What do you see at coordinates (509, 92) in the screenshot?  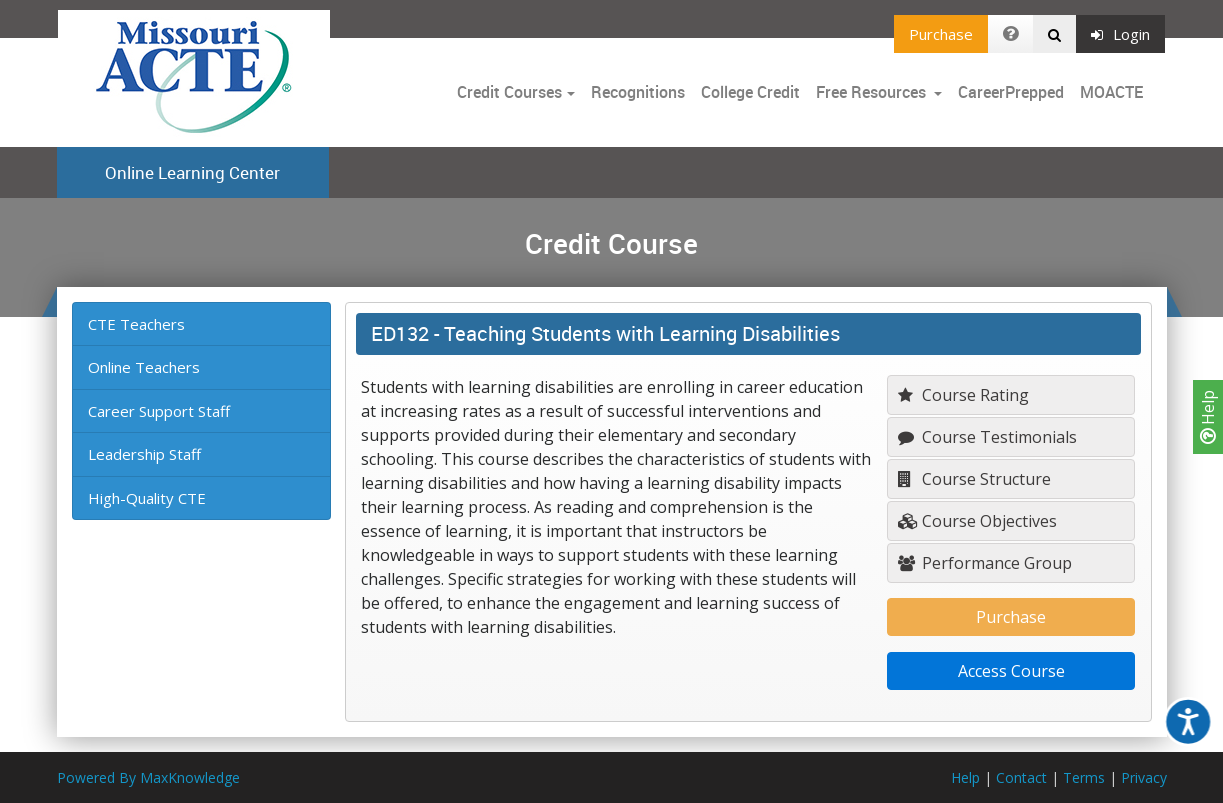 I see `Credit Courses` at bounding box center [509, 92].